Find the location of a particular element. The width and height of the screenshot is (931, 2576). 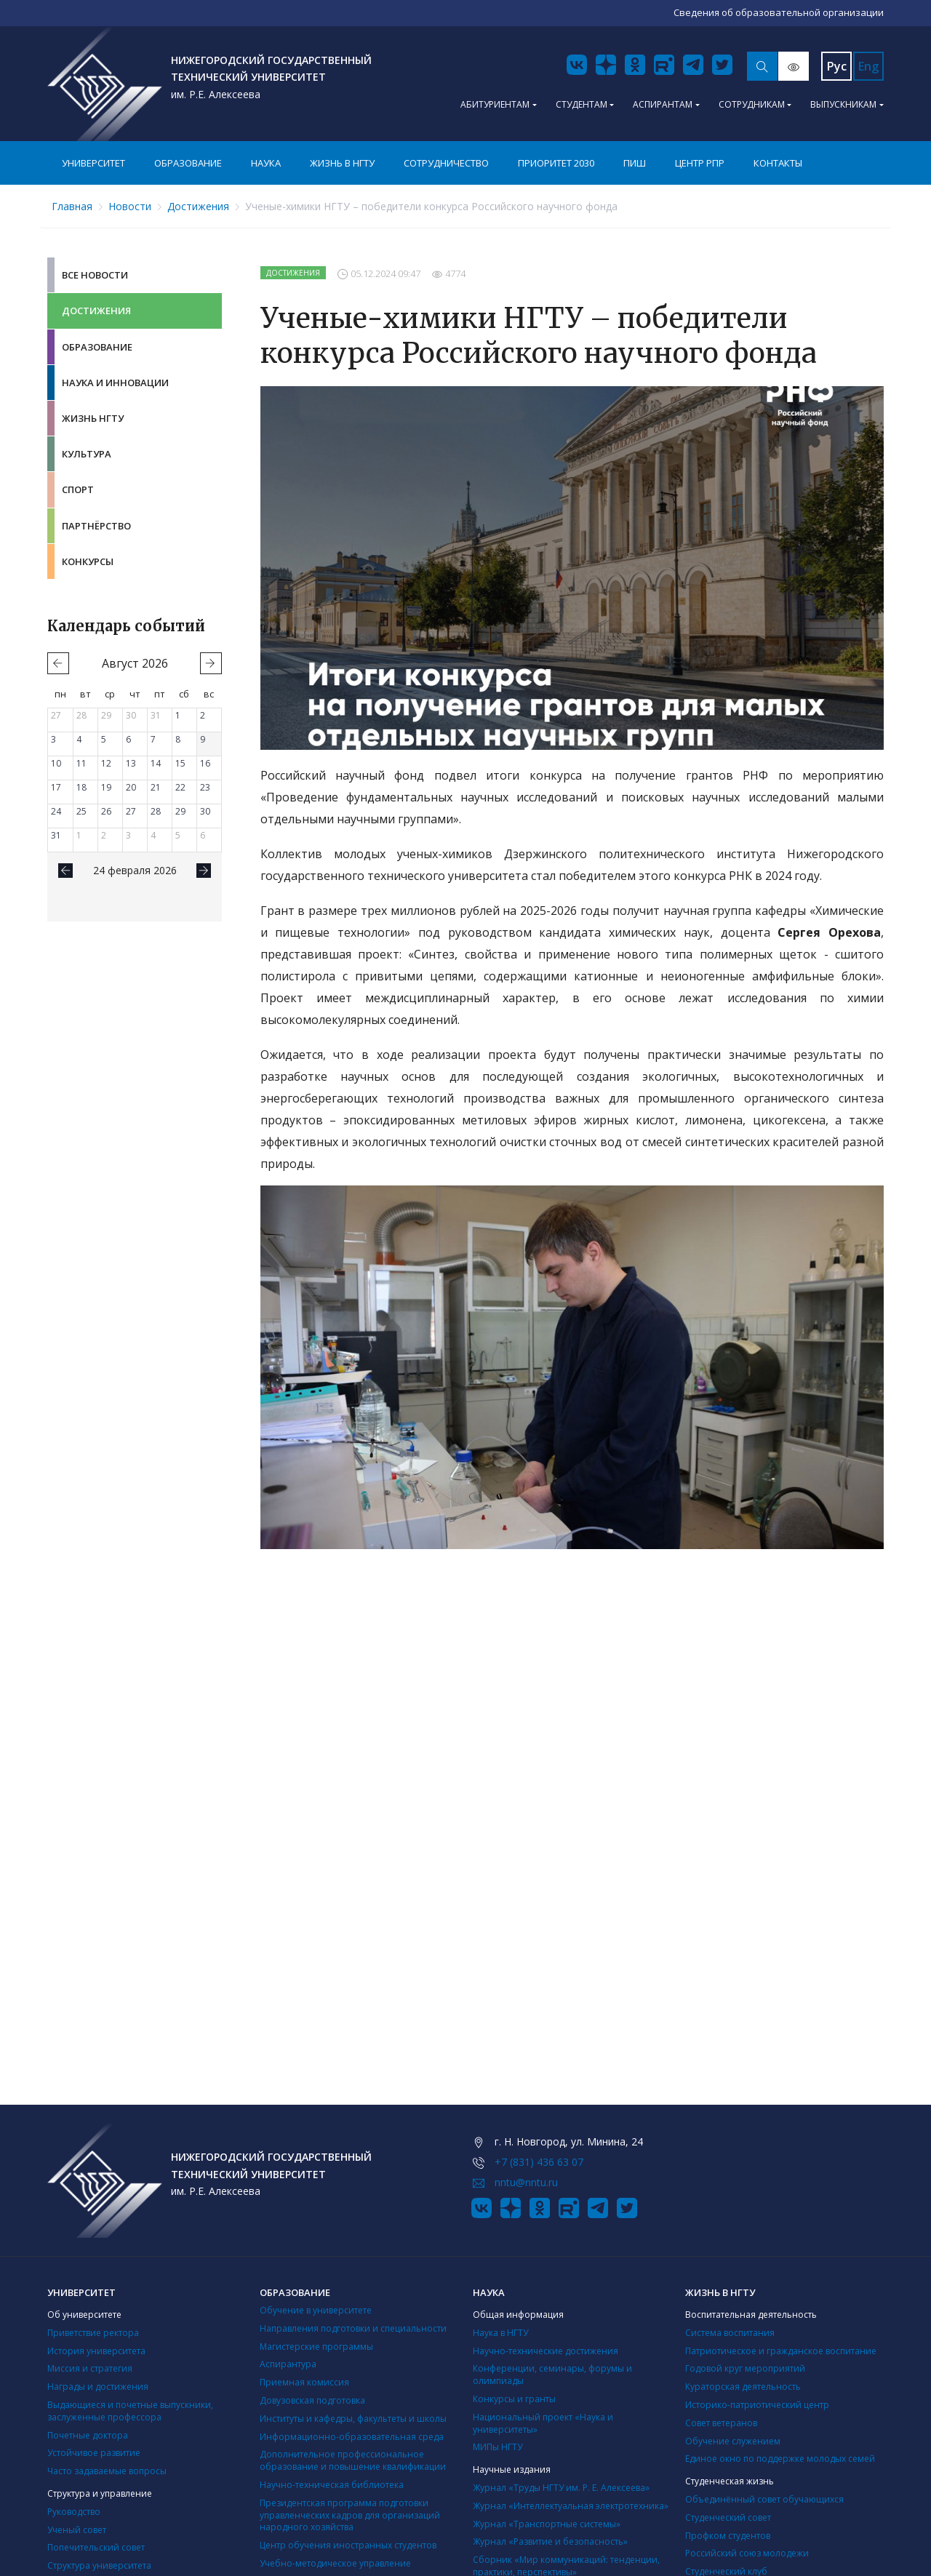

Достижения is located at coordinates (198, 206).